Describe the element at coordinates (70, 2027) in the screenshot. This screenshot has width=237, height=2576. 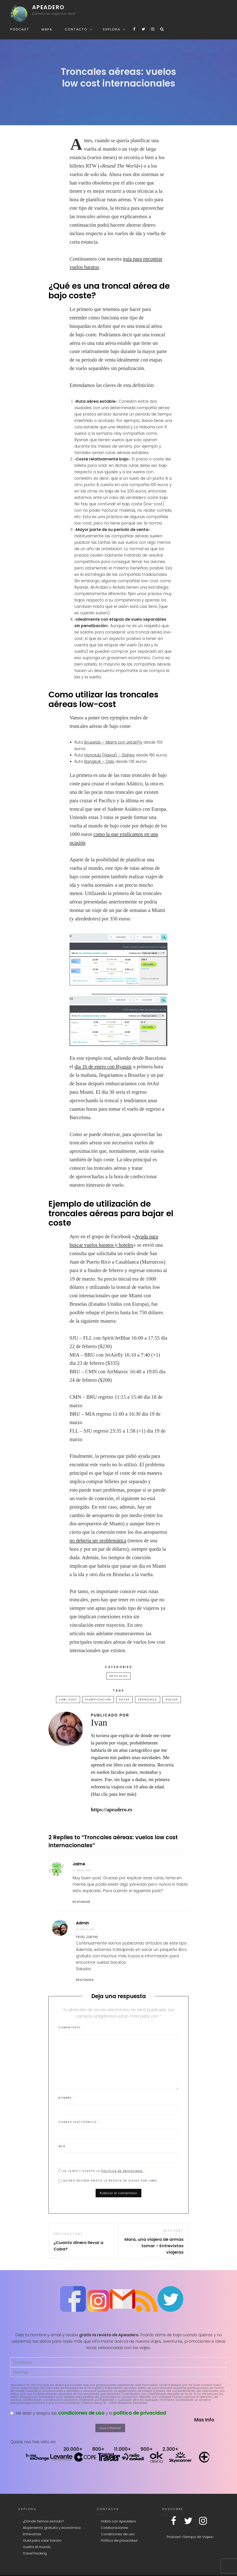
I see `Comentario` at that location.